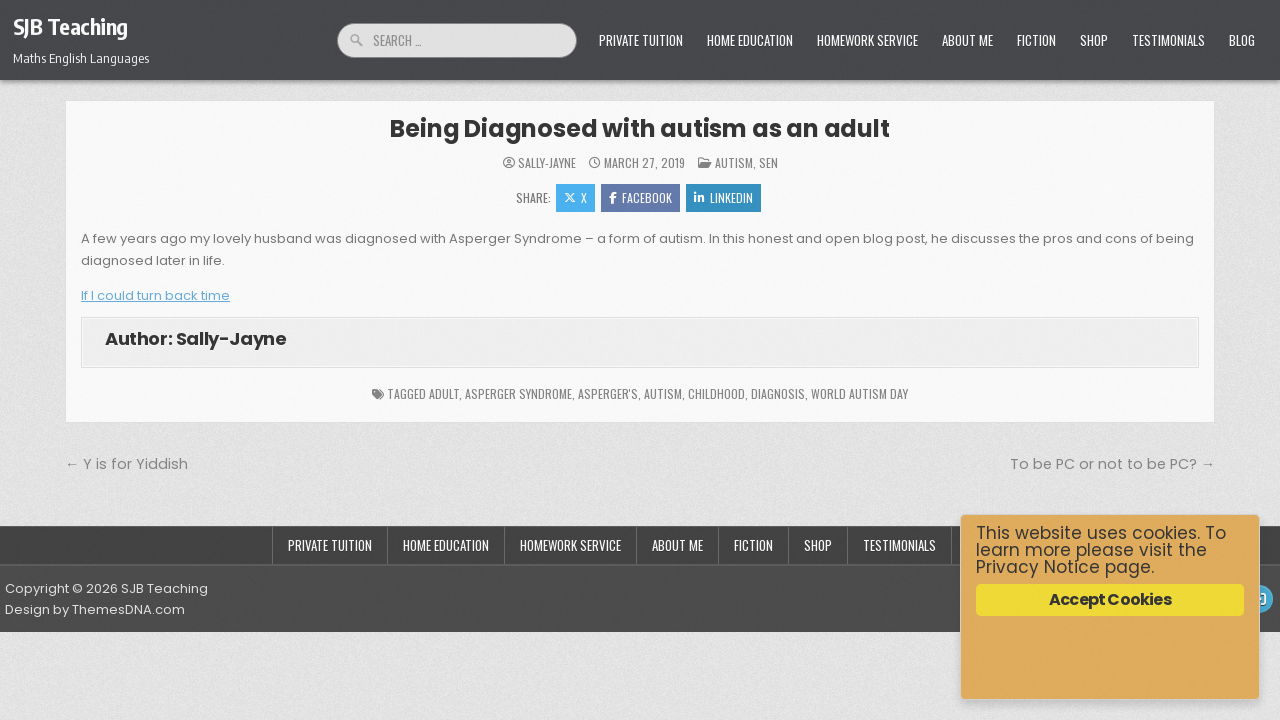  I want to click on Asperger Syndrome, so click(518, 393).